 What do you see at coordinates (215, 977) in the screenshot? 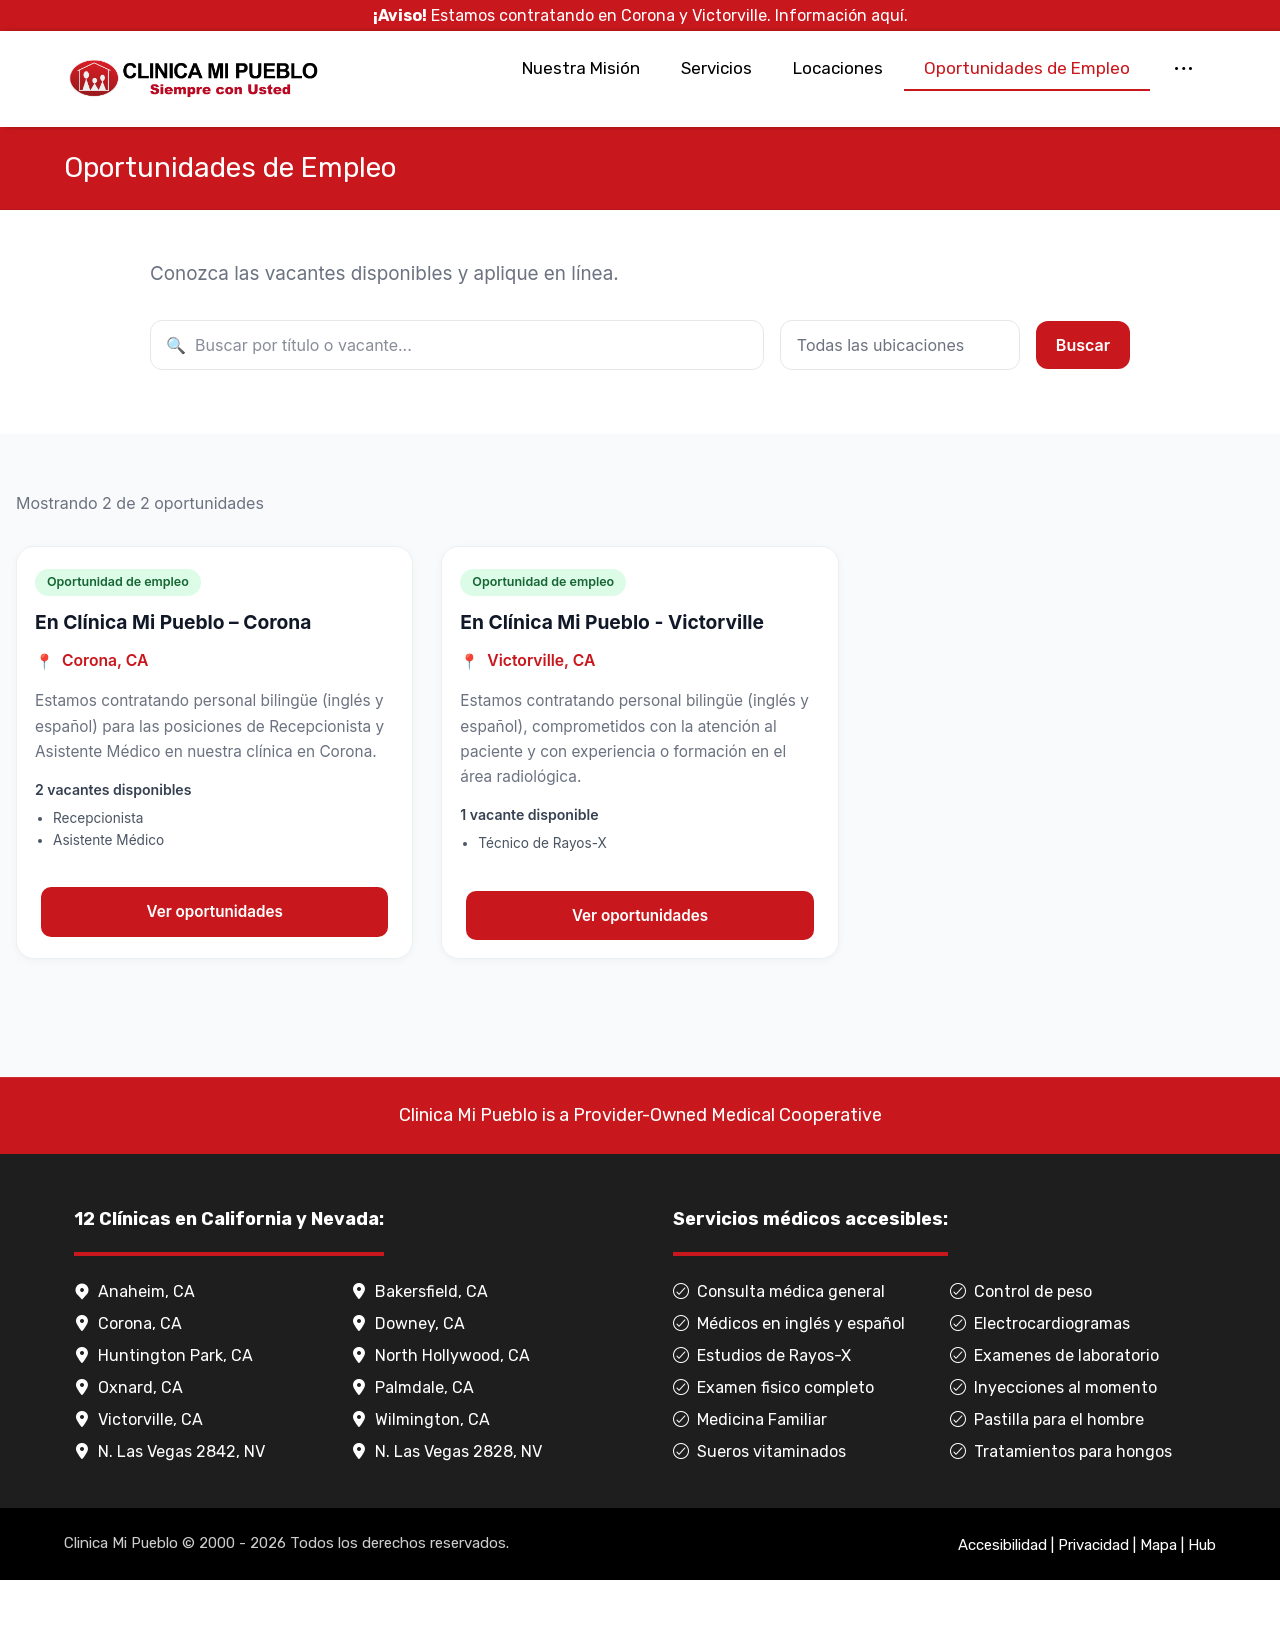
I see `Ver oportunidades` at bounding box center [215, 977].